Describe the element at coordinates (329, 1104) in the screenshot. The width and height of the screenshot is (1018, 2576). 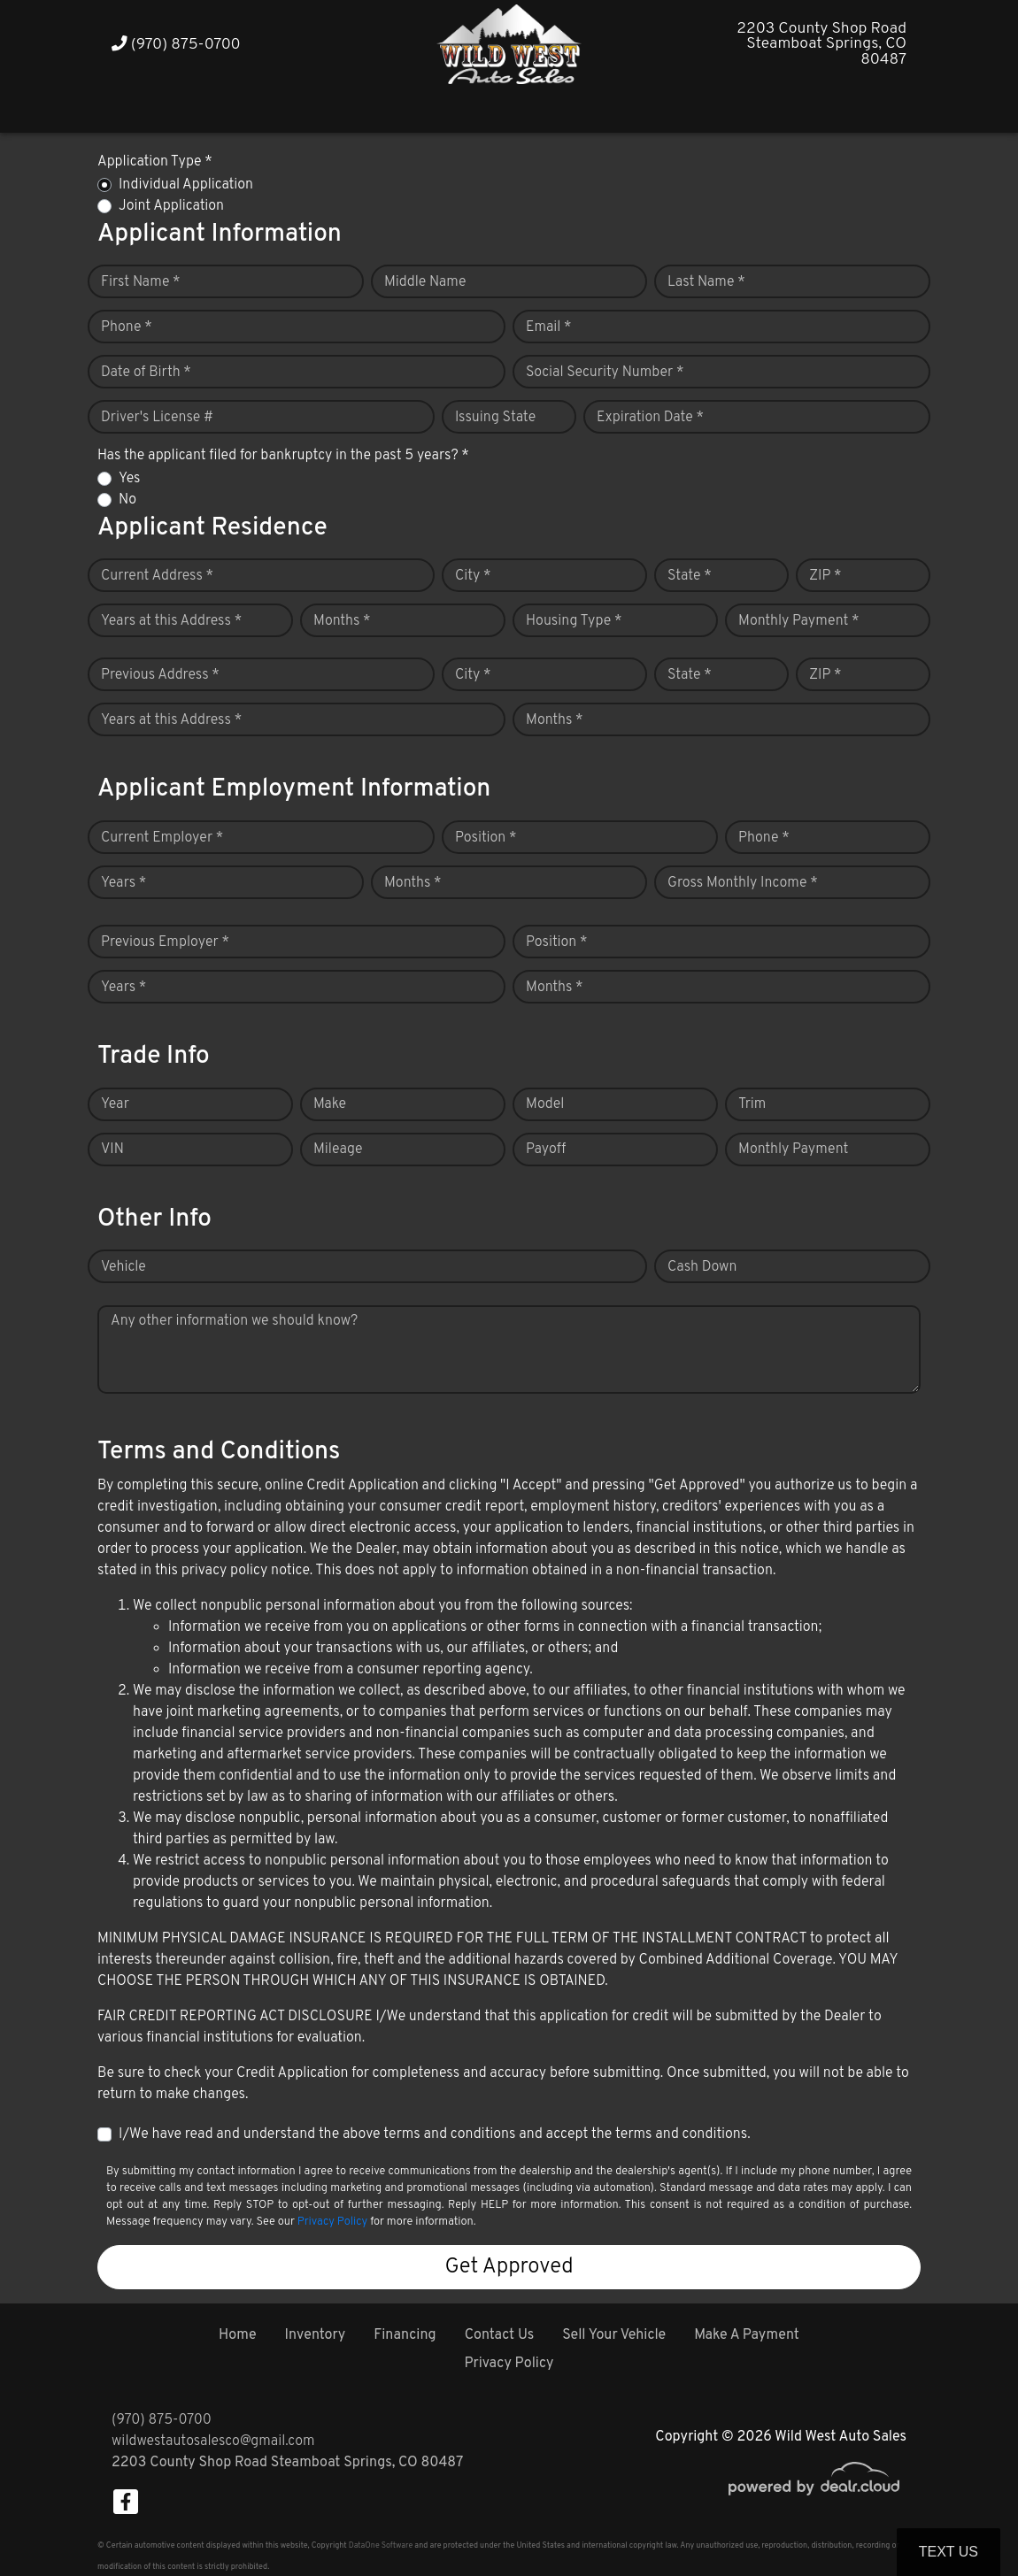
I see `Make` at that location.